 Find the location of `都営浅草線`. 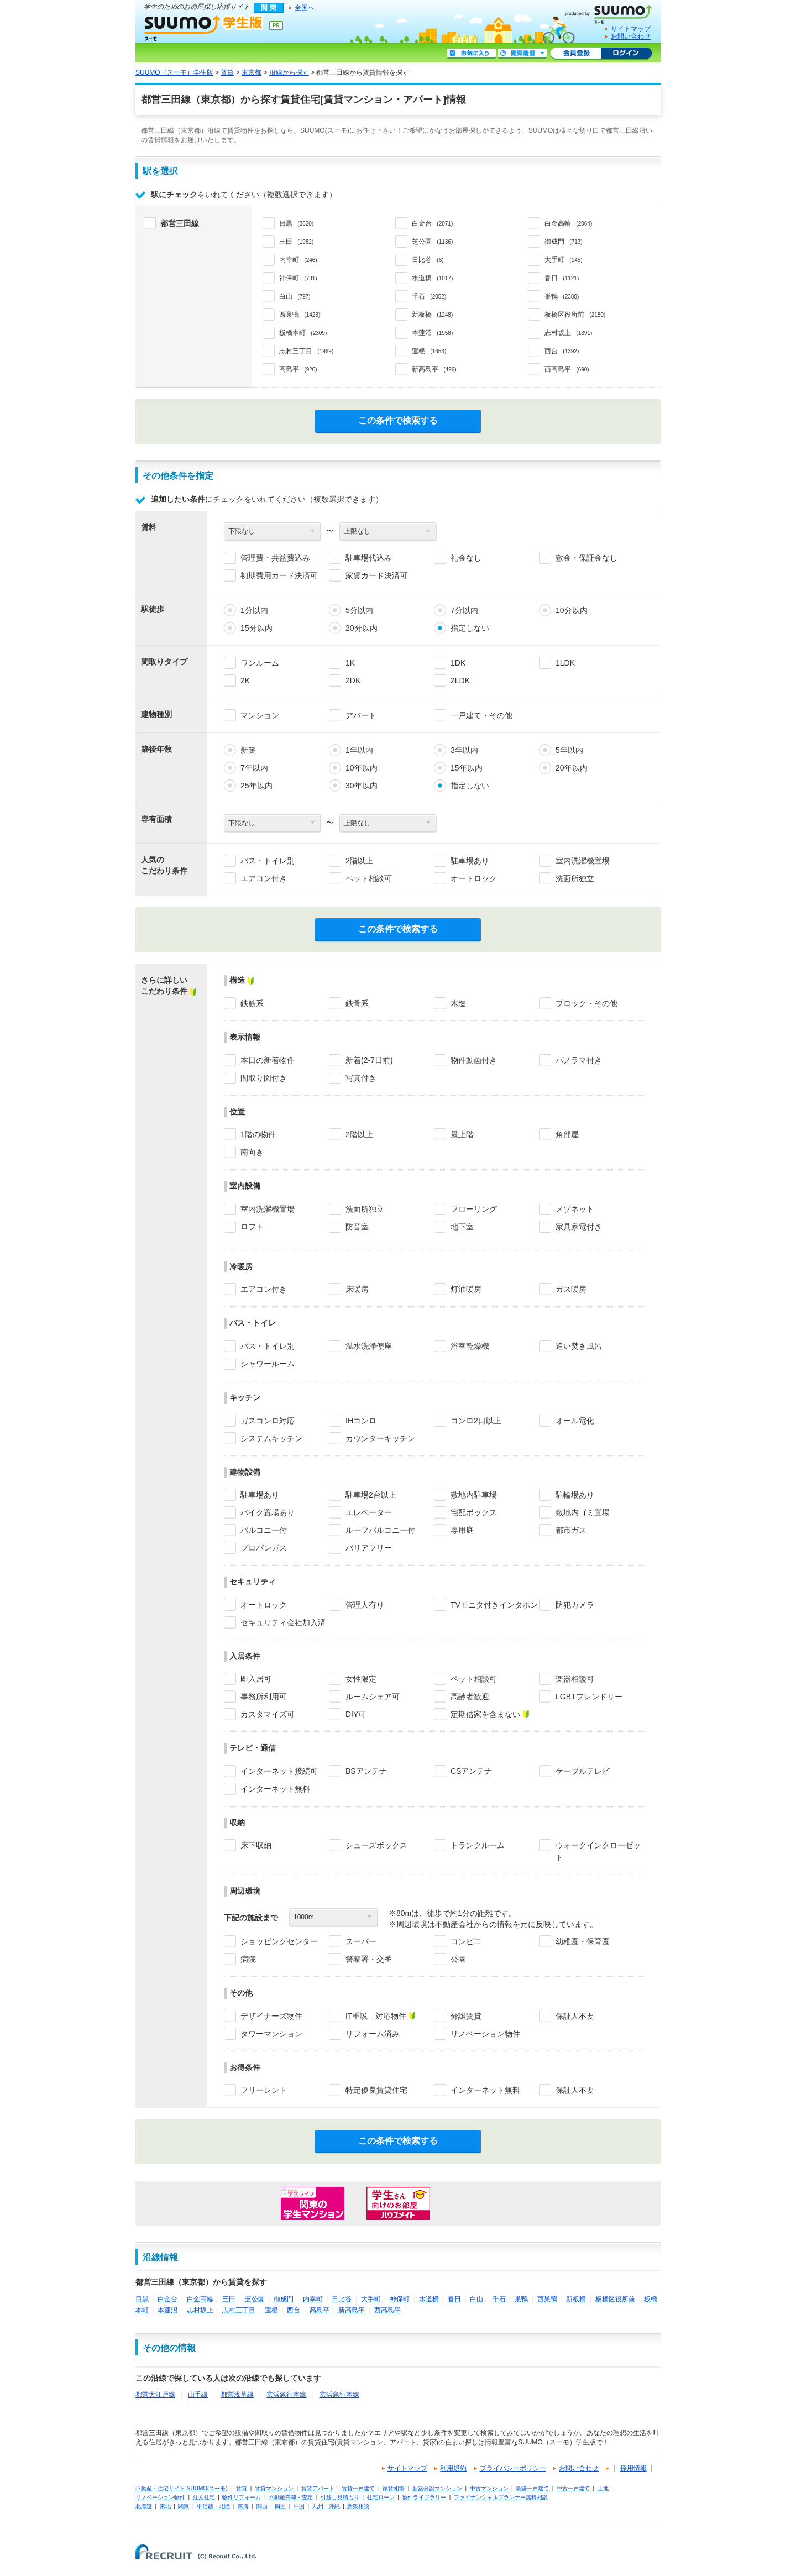

都営浅草線 is located at coordinates (237, 2395).